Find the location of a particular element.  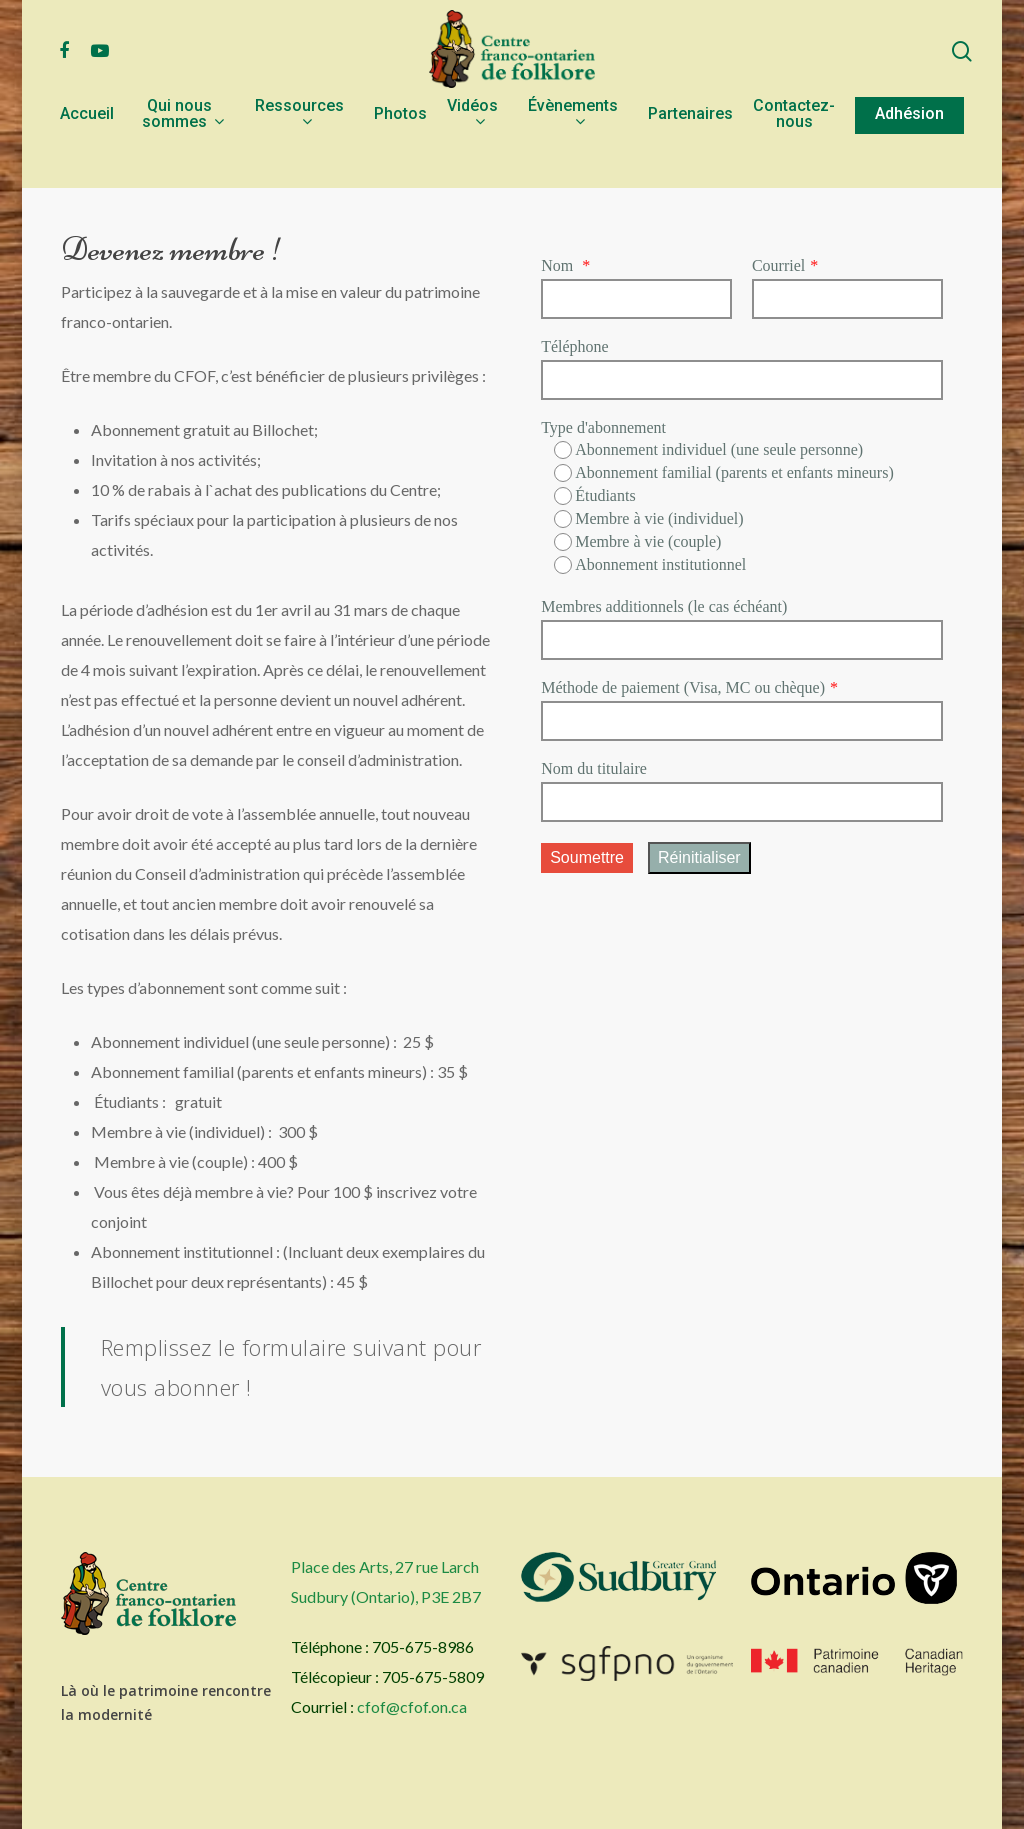

Étudiants is located at coordinates (594, 496).